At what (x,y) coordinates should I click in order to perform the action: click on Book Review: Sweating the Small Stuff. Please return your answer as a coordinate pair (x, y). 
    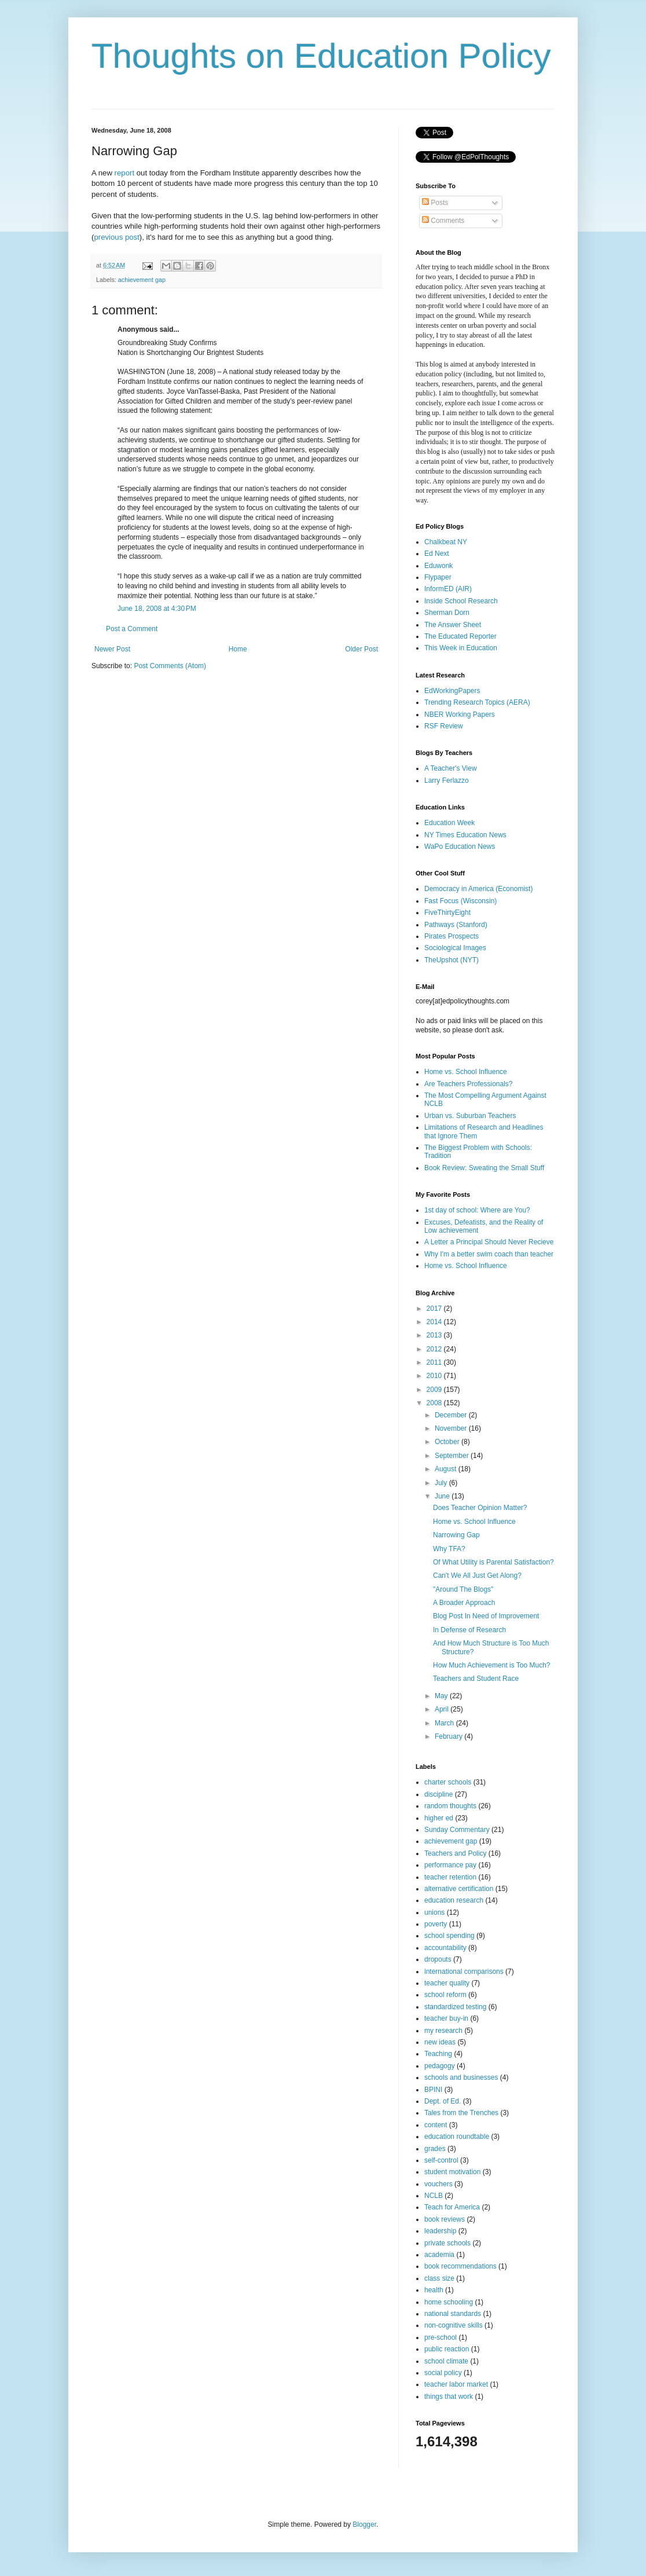
    Looking at the image, I should click on (484, 1168).